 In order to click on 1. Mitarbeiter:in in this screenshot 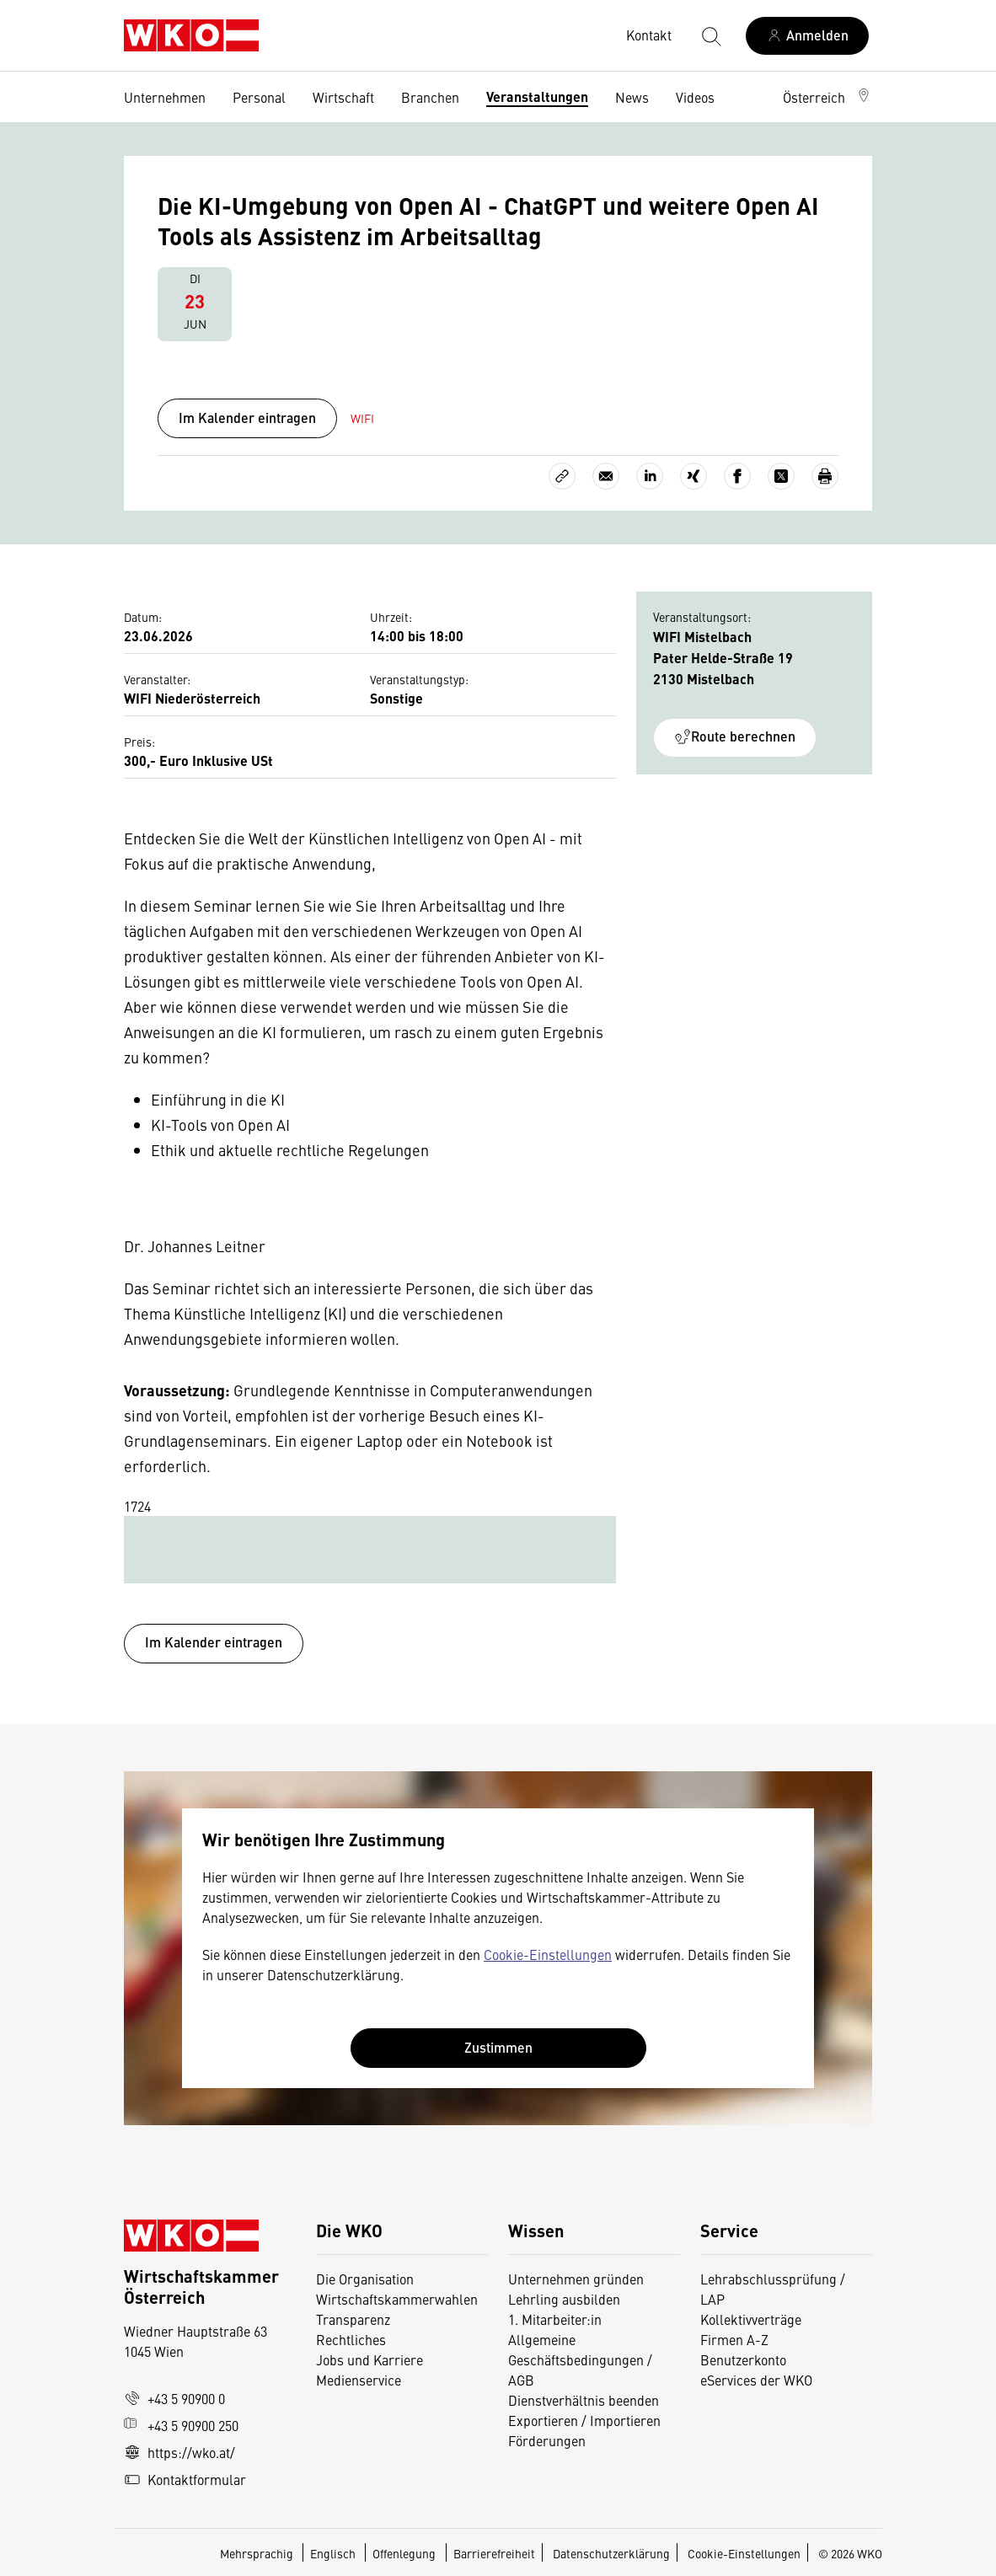, I will do `click(555, 2319)`.